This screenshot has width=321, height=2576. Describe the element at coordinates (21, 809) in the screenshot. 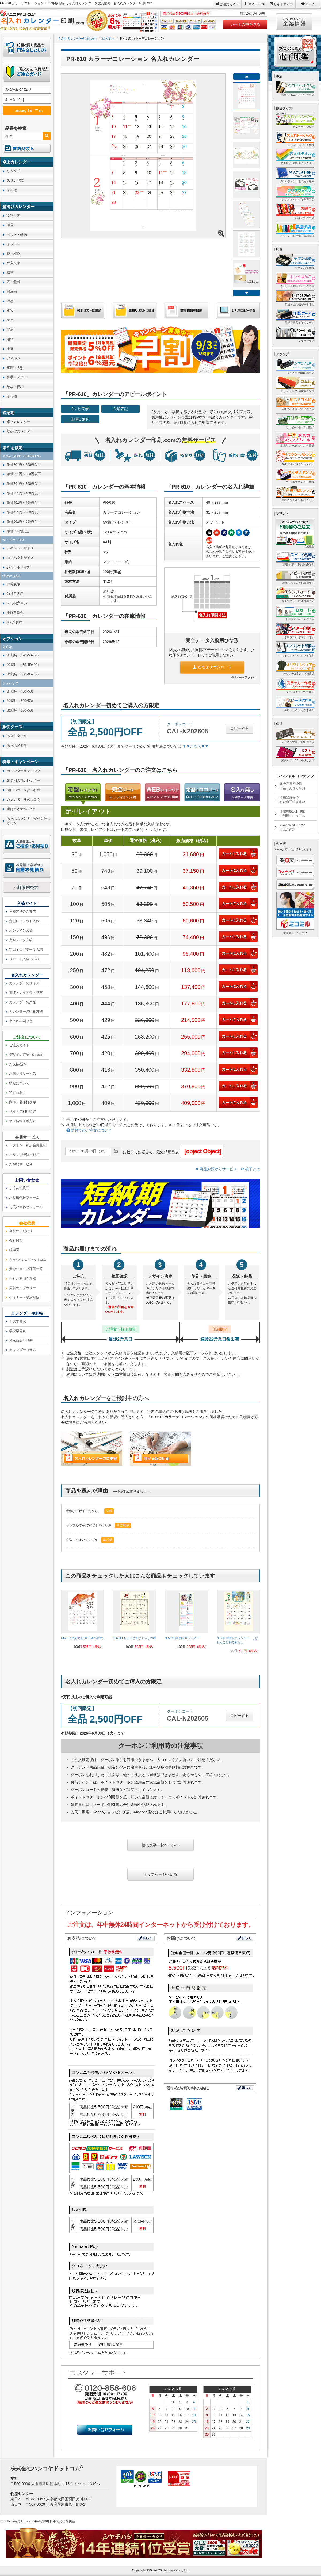

I see `選ばれる9つのワケ [link]` at that location.